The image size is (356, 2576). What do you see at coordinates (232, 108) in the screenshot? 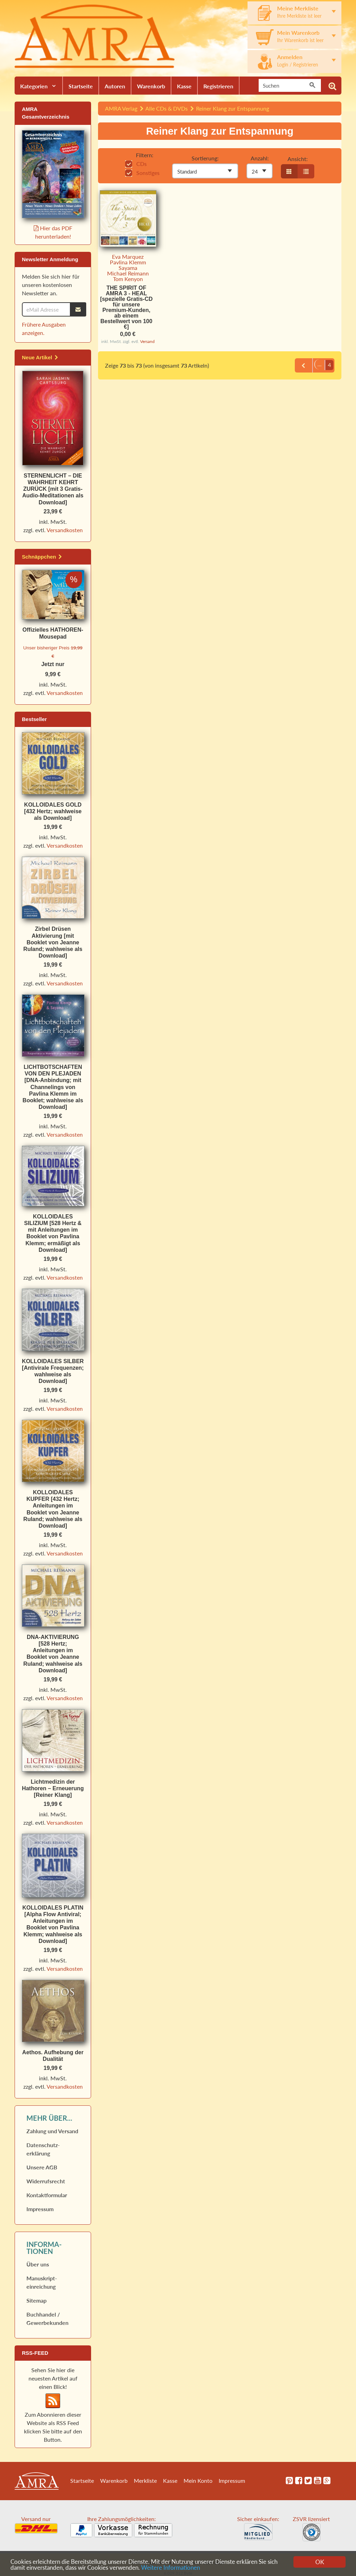
I see `Reiner Klang zur Entspannung` at bounding box center [232, 108].